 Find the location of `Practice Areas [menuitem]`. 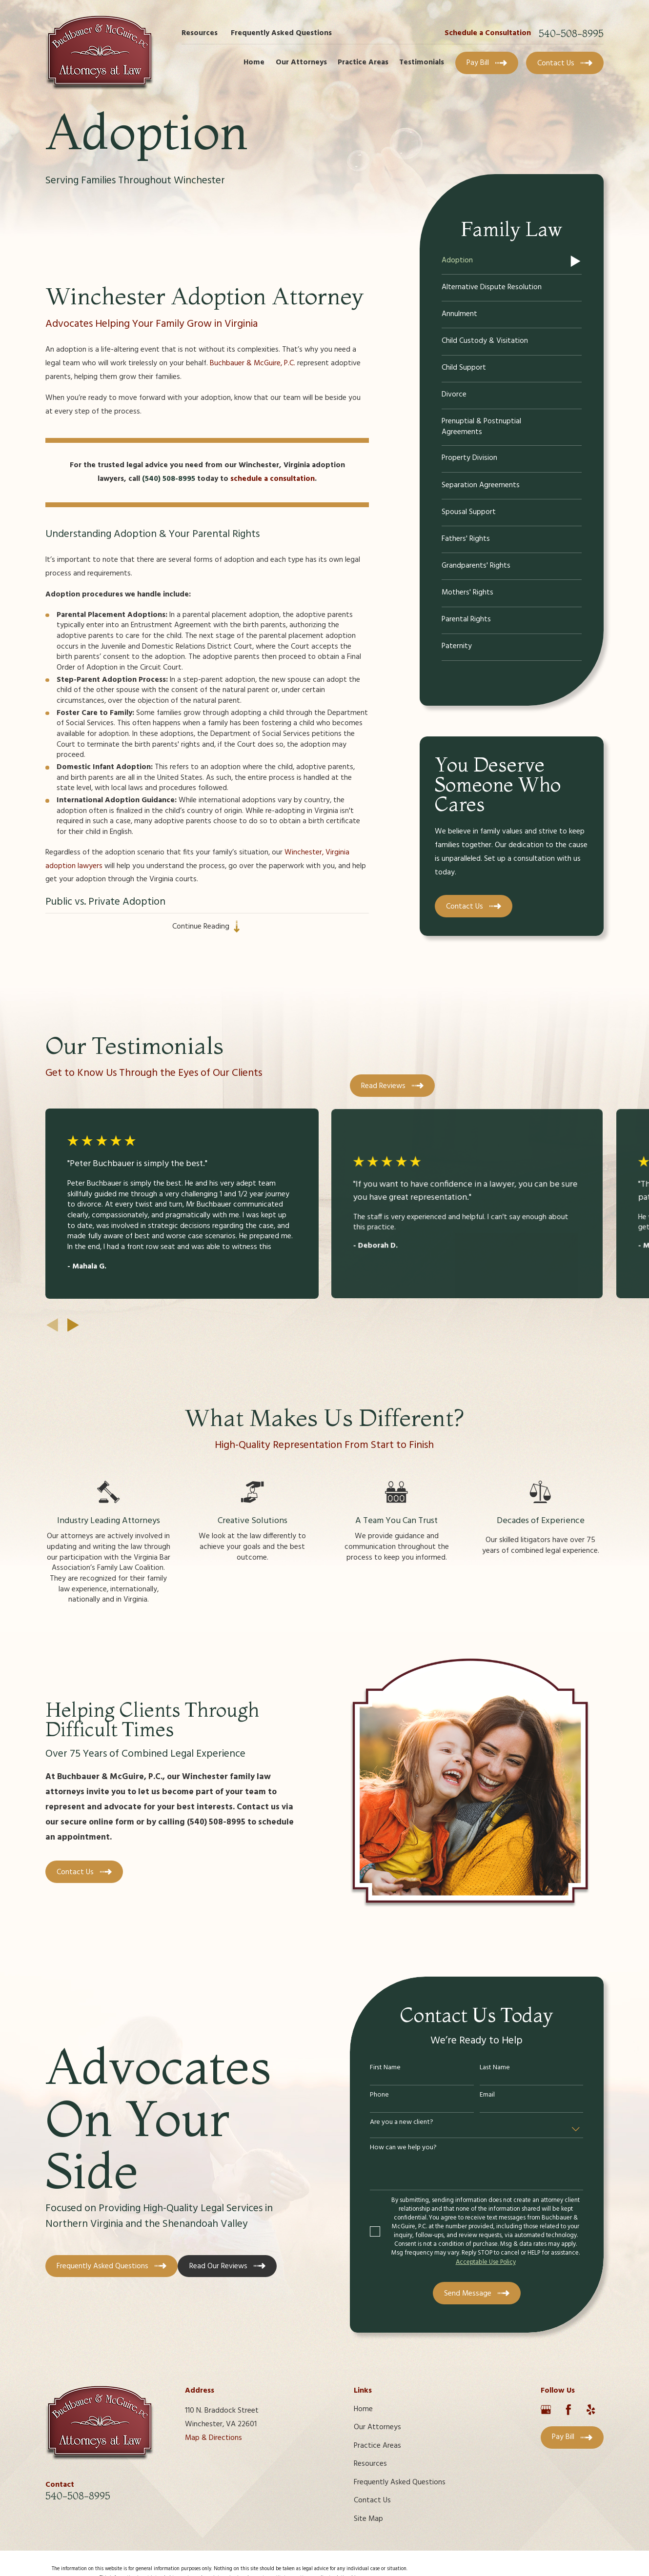

Practice Areas [menuitem] is located at coordinates (363, 62).